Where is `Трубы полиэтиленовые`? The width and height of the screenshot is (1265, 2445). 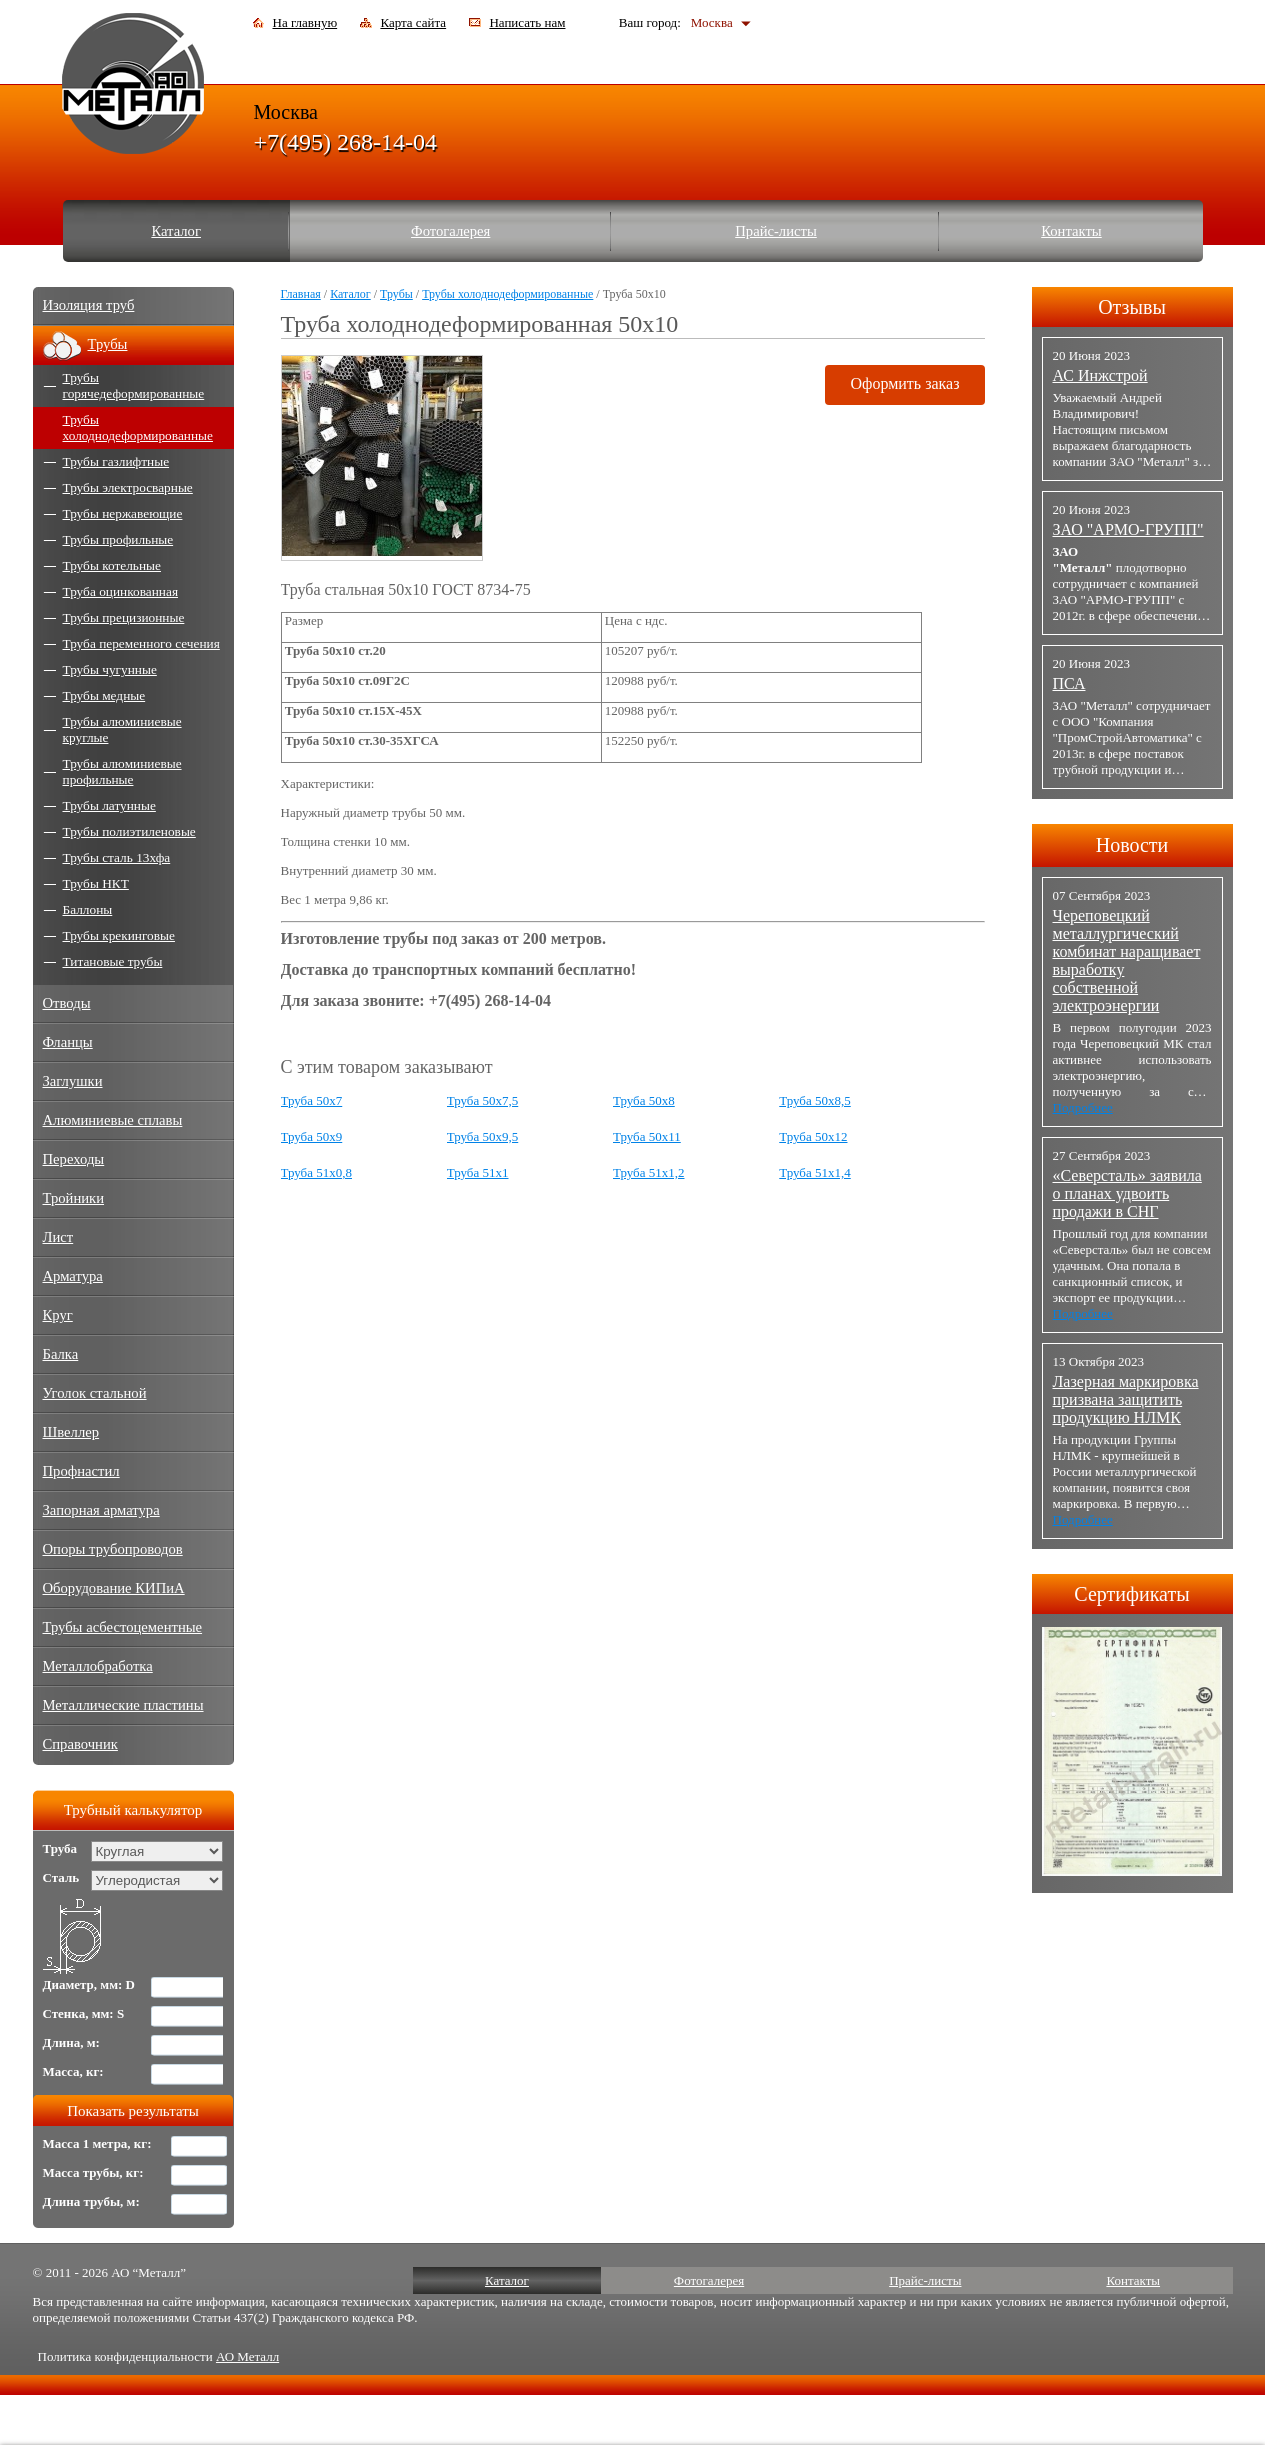 Трубы полиэтиленовые is located at coordinates (129, 831).